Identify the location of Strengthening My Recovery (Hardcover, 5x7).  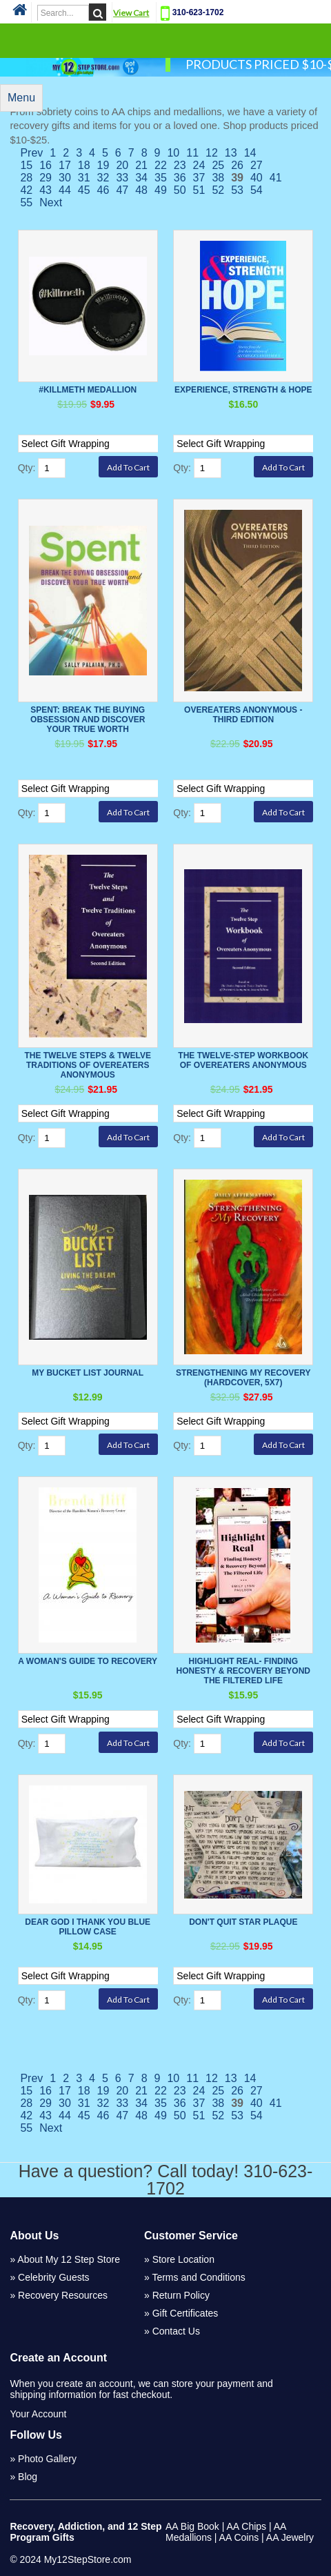
(243, 1377).